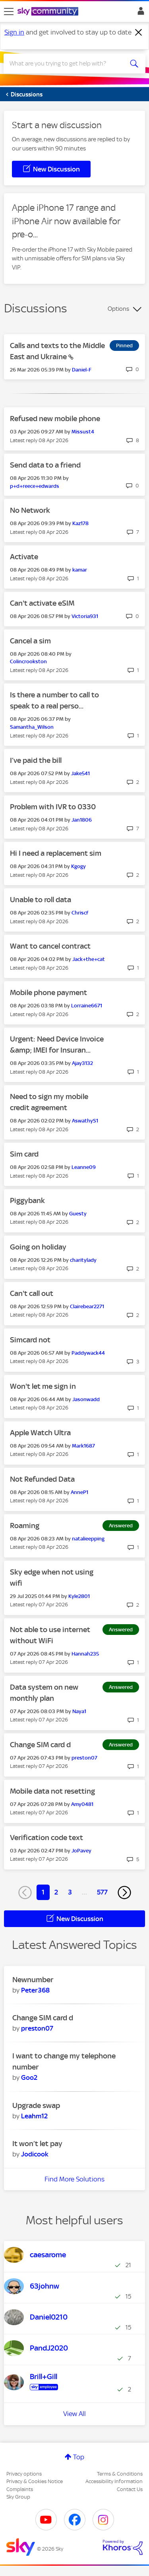 This screenshot has width=149, height=2576. Describe the element at coordinates (31, 1293) in the screenshot. I see `Can't call out` at that location.